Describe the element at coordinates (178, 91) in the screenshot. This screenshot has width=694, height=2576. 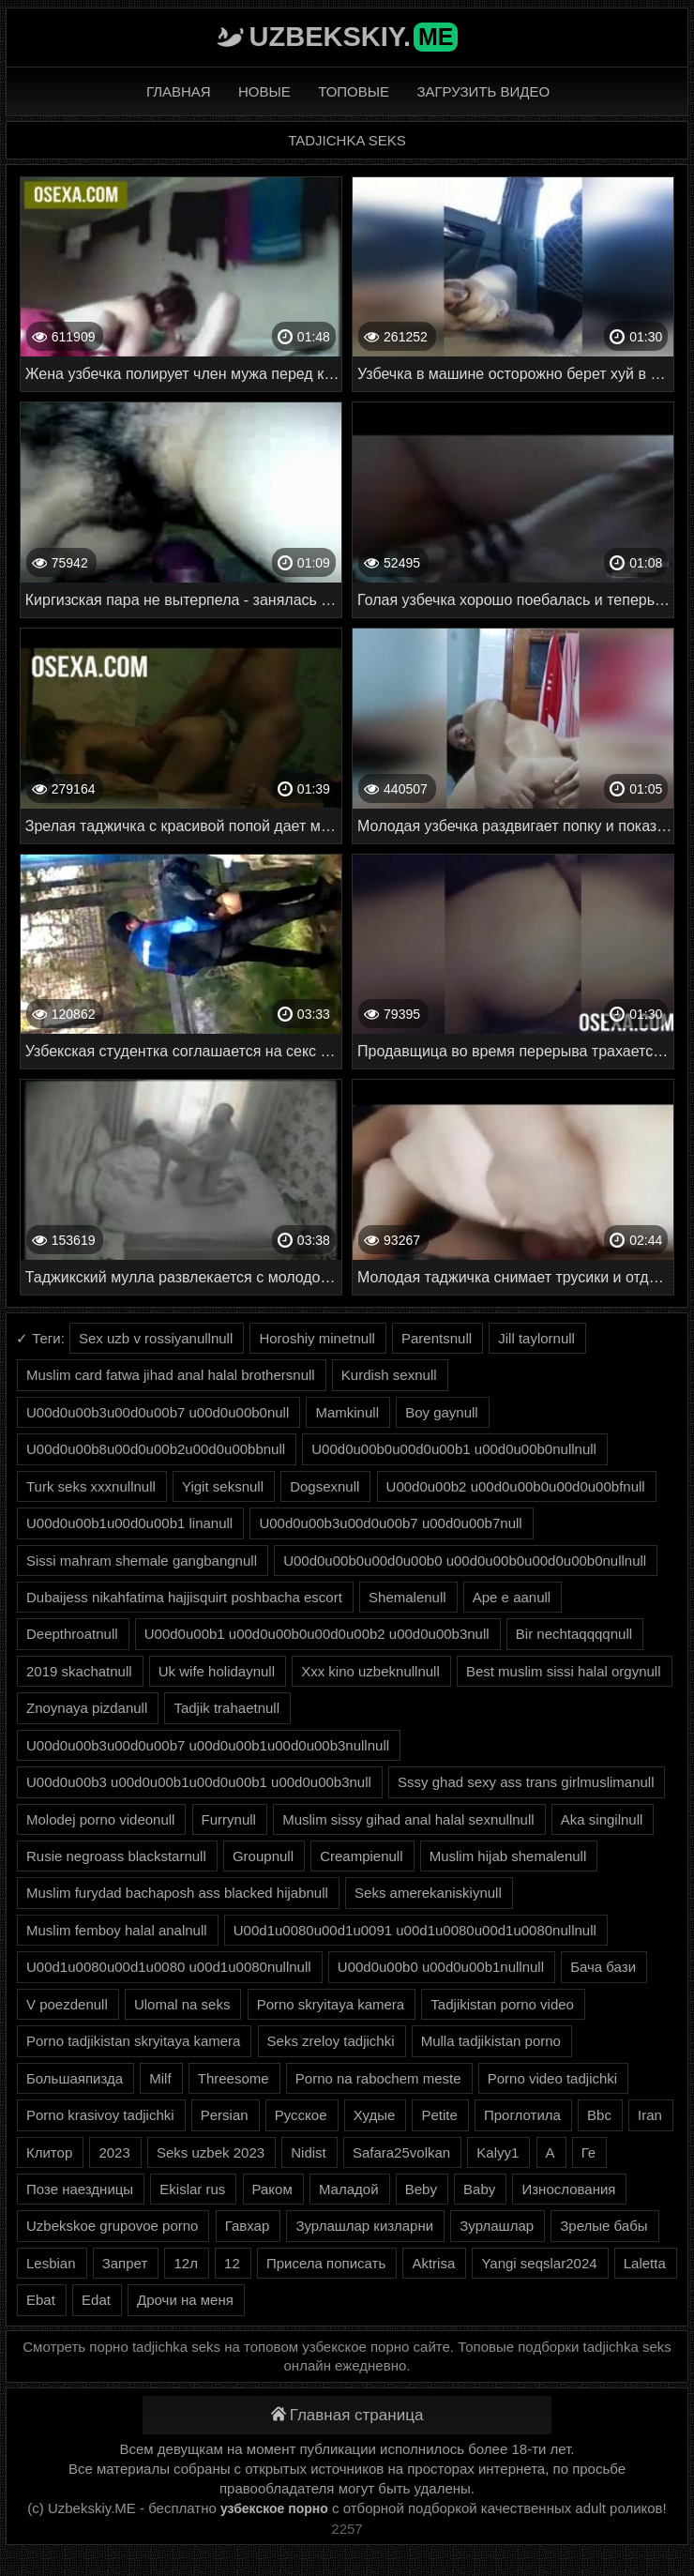
I see `Главная` at that location.